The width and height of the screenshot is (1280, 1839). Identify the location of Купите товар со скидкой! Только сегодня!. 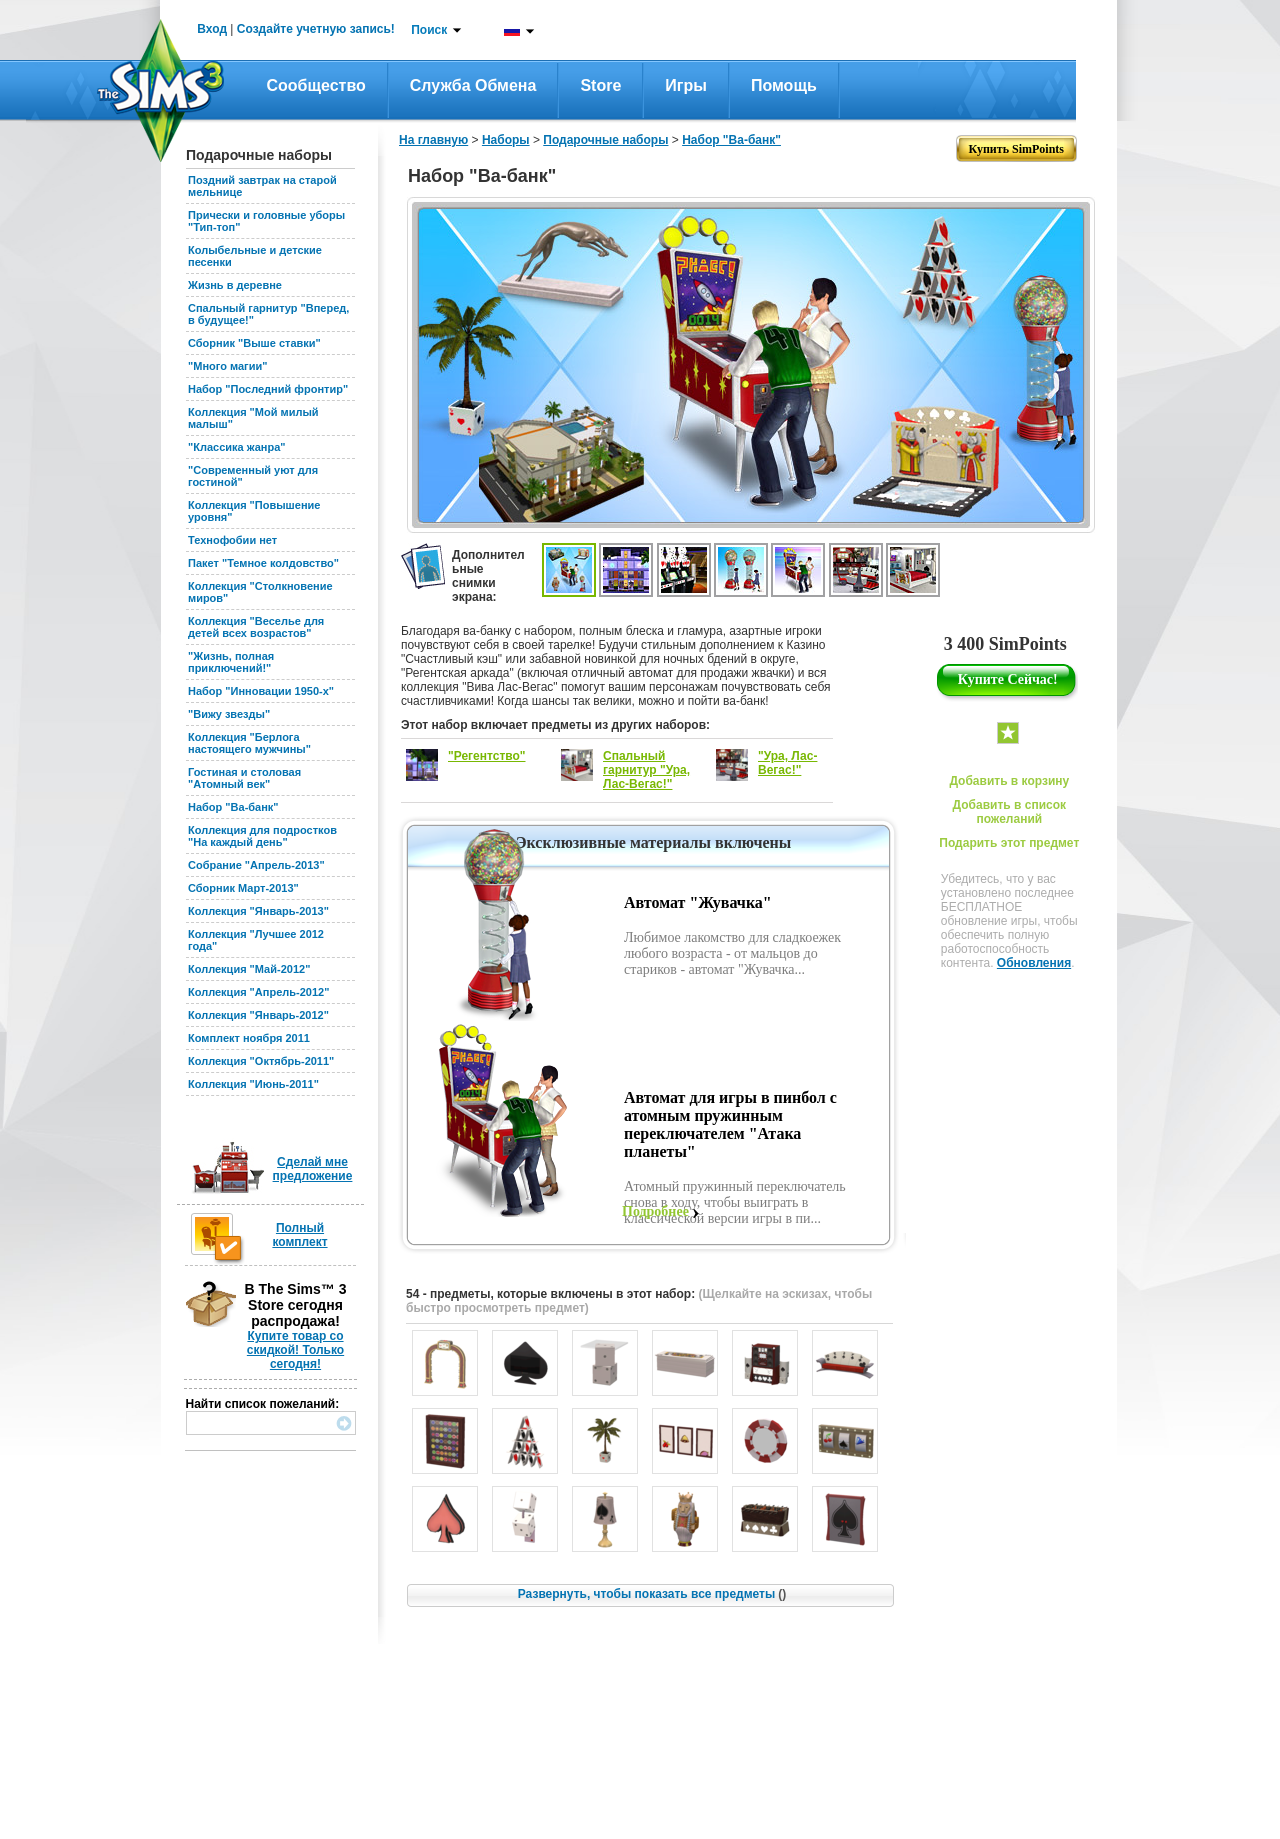
(295, 1350).